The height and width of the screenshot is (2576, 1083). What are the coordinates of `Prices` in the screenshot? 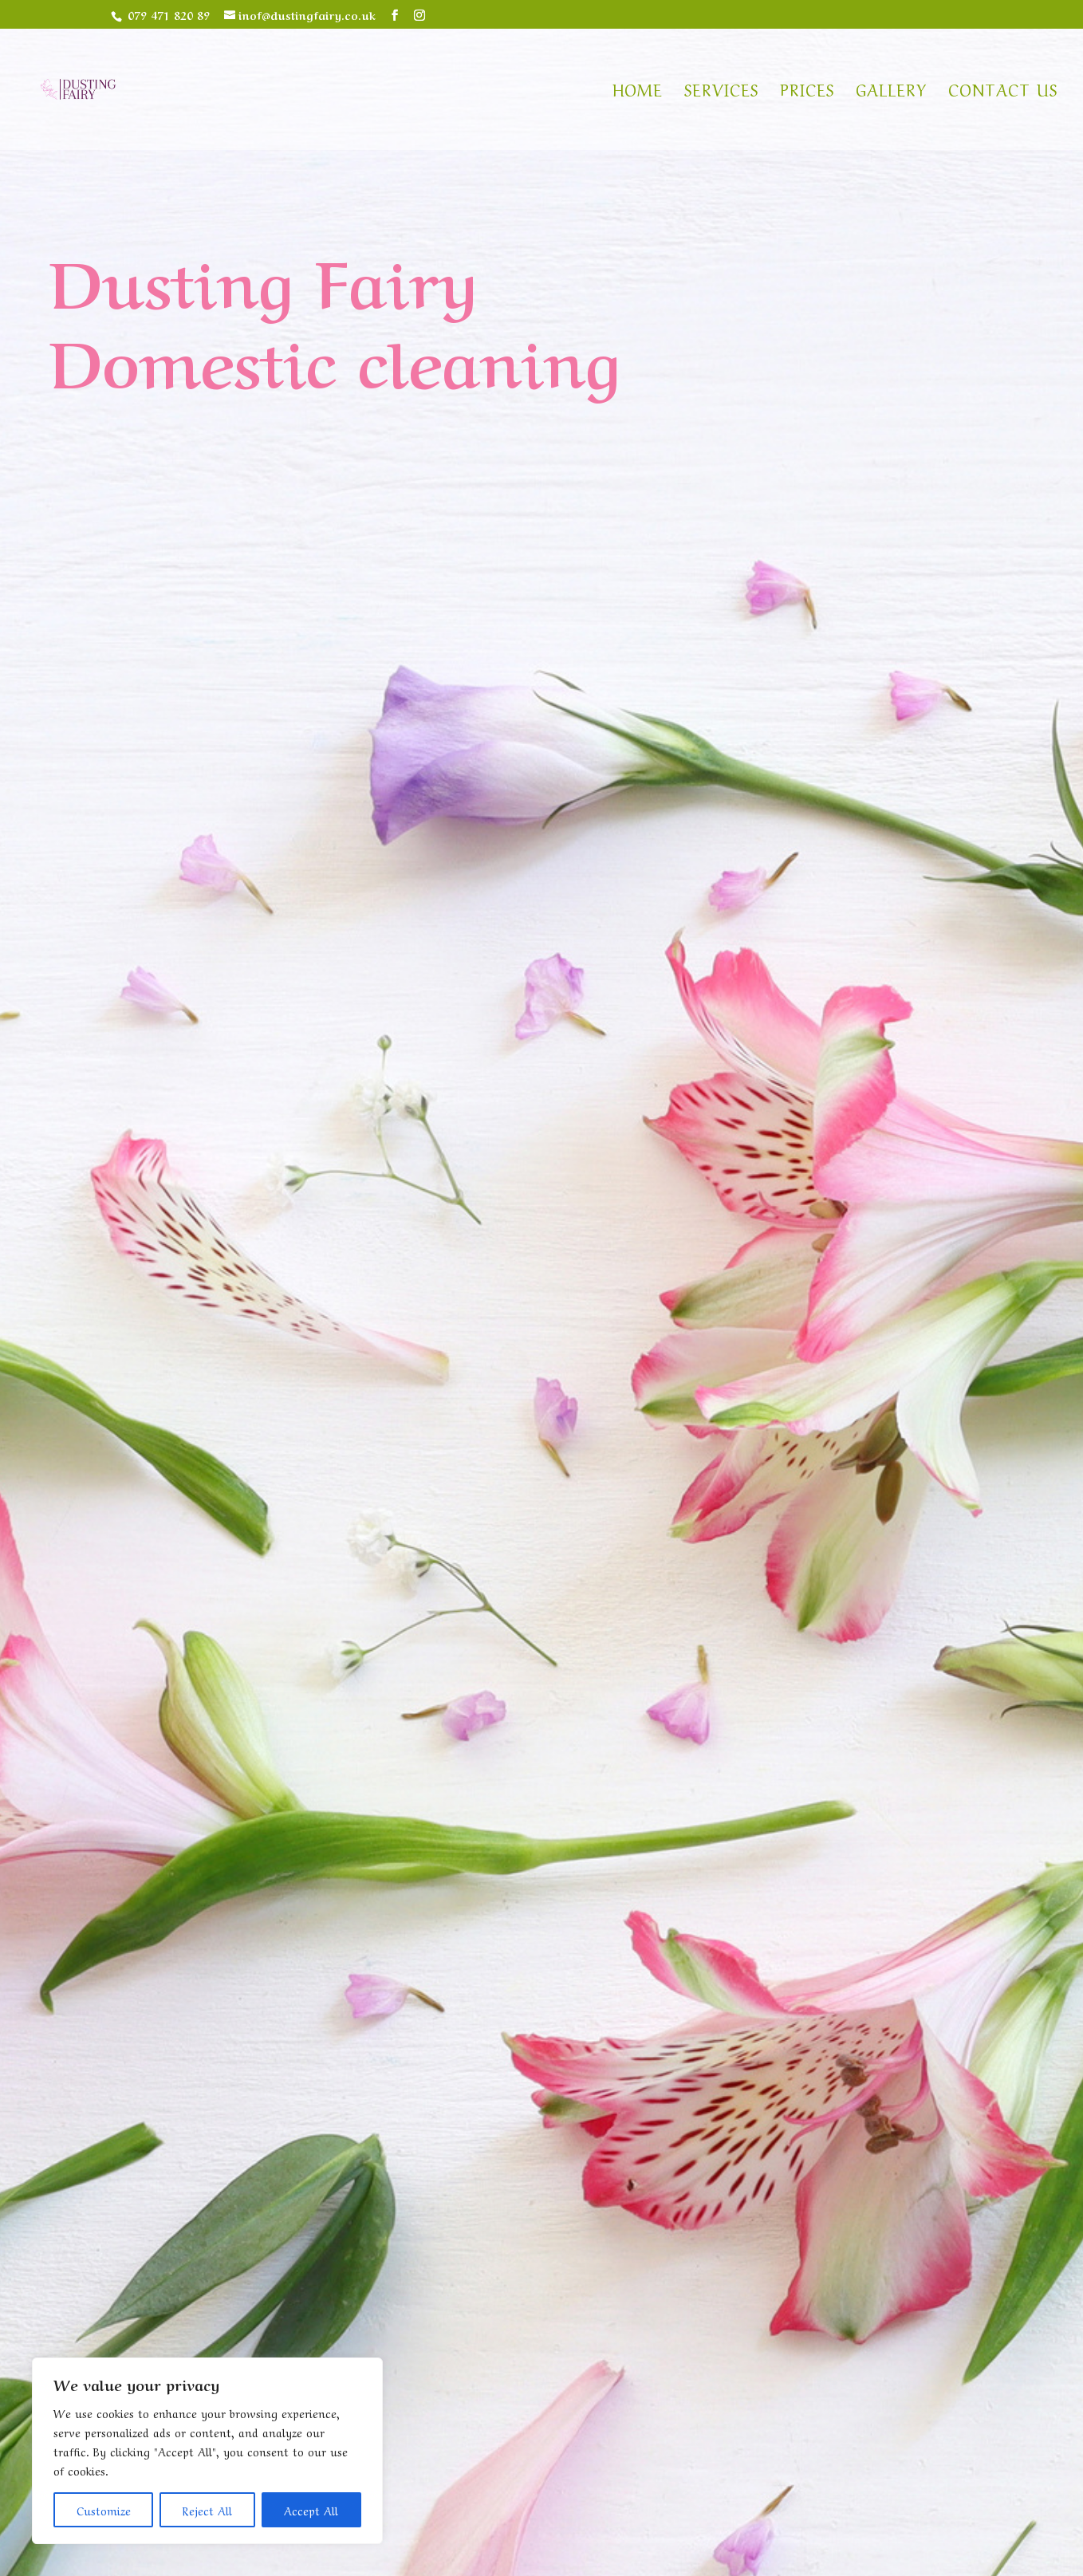 It's located at (807, 92).